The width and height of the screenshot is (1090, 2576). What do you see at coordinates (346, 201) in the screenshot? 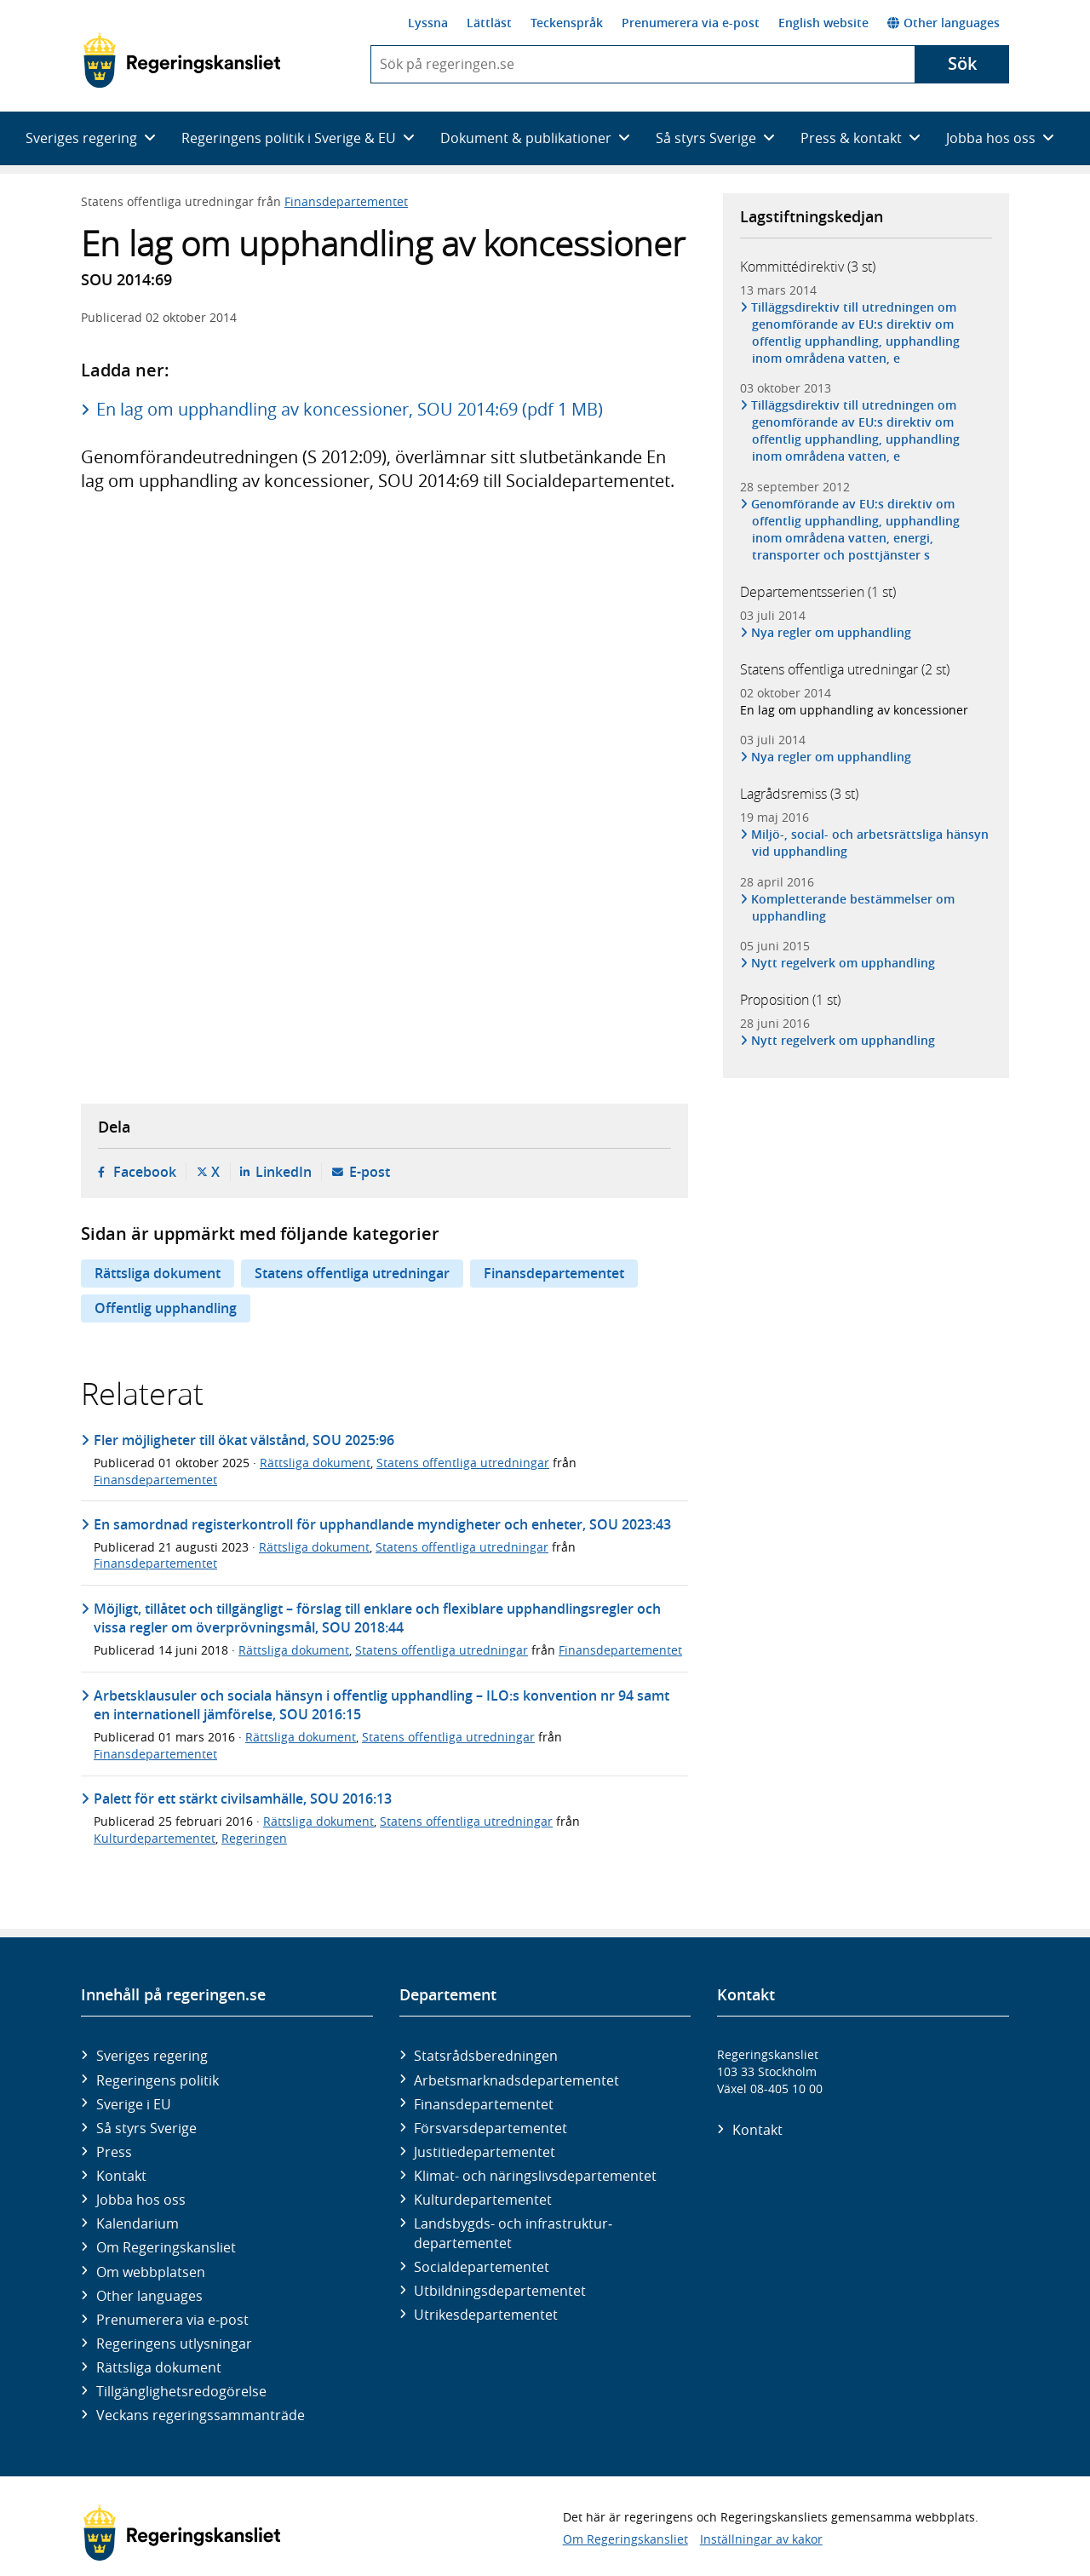
I see `Finansdepartementet` at bounding box center [346, 201].